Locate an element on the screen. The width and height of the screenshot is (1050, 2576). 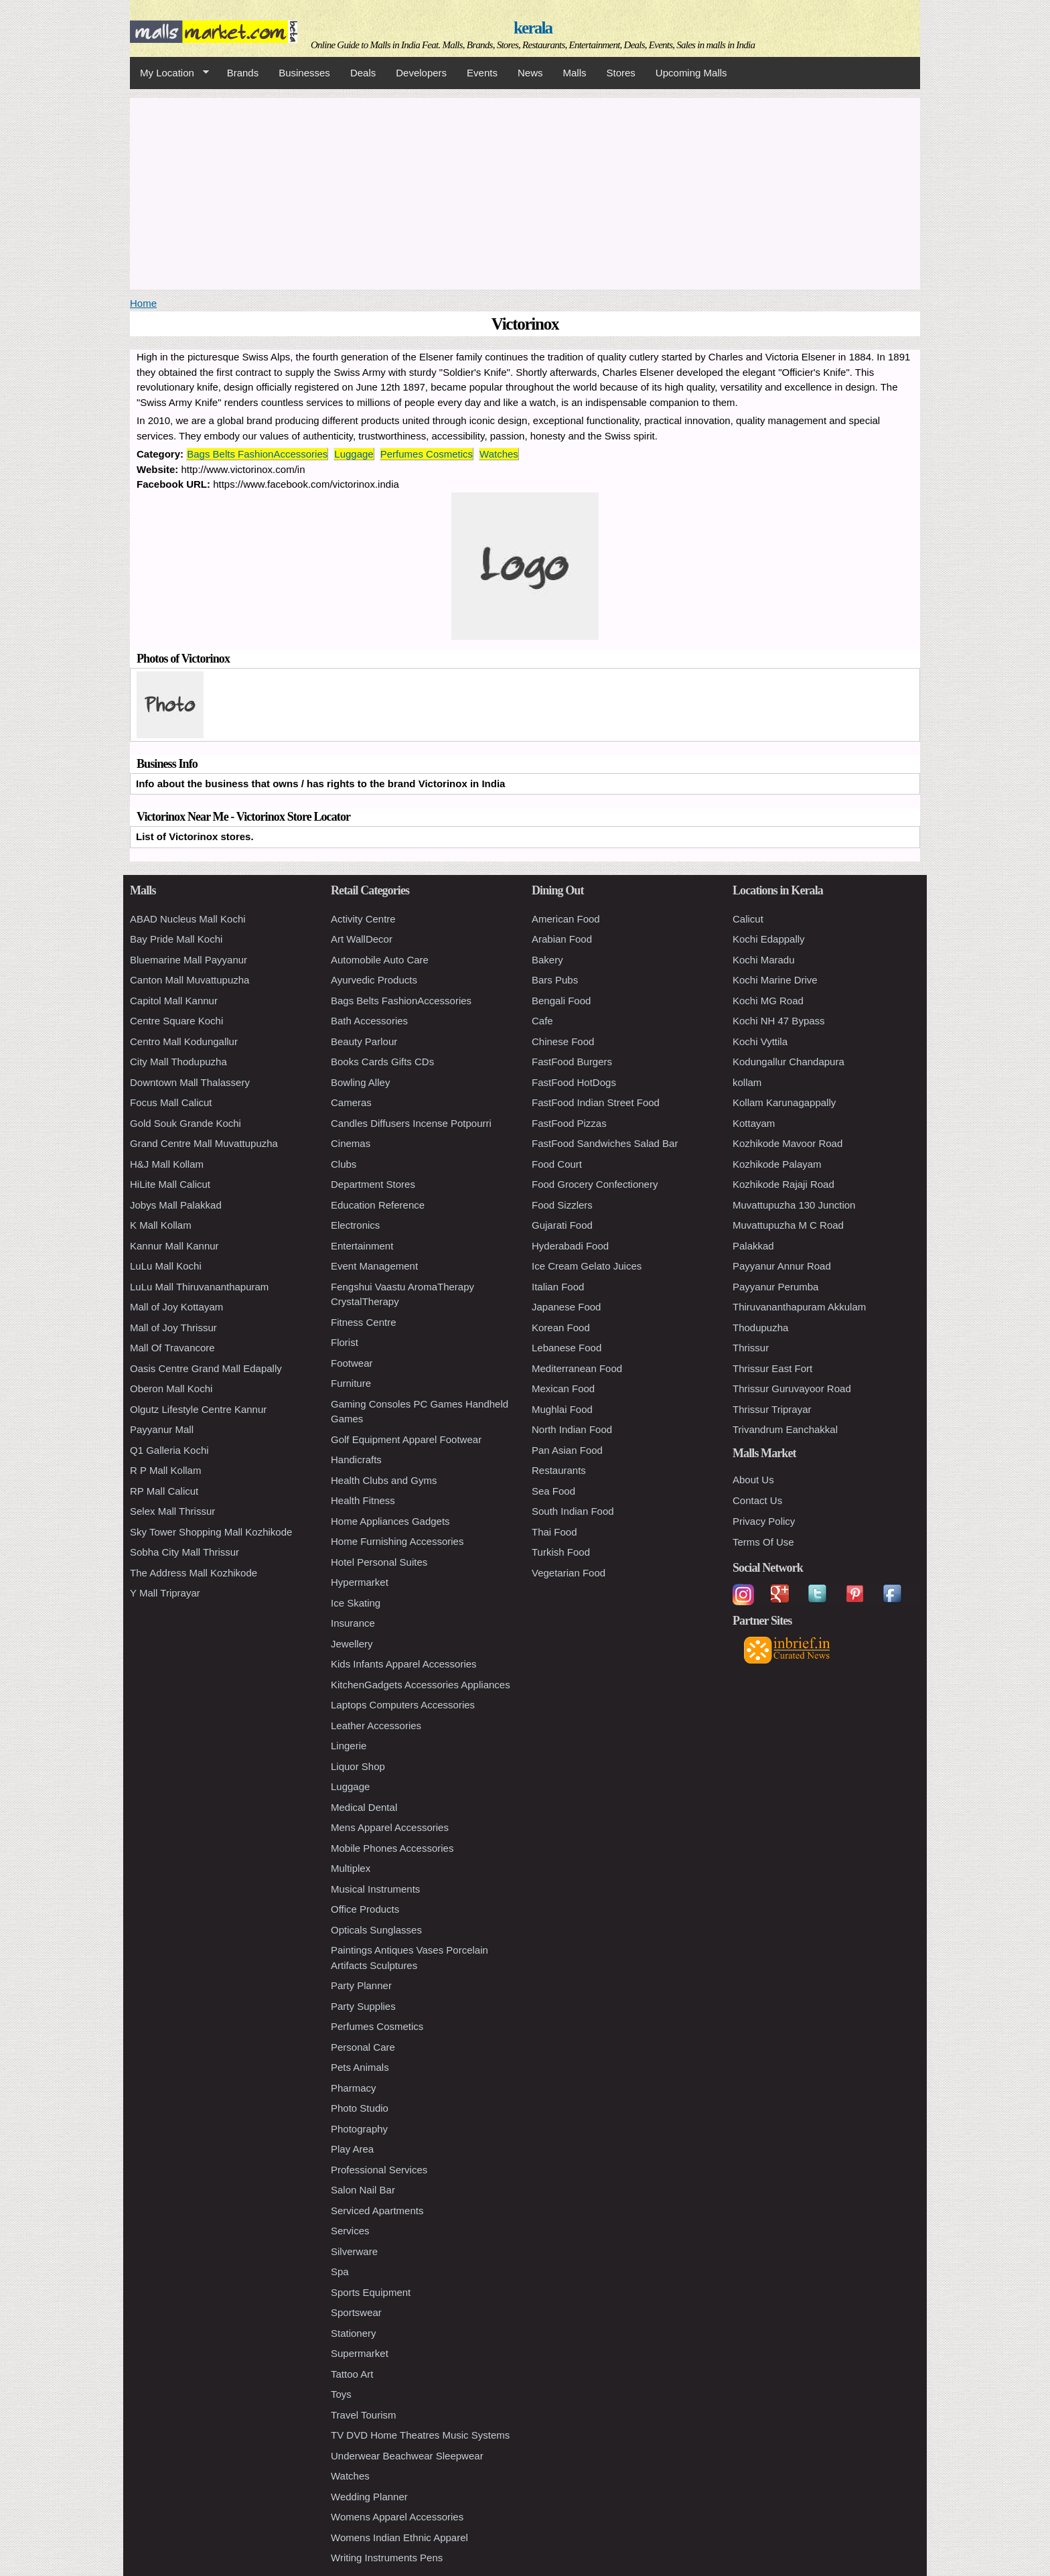
Canton Mall Muvattupuzha is located at coordinates (189, 980).